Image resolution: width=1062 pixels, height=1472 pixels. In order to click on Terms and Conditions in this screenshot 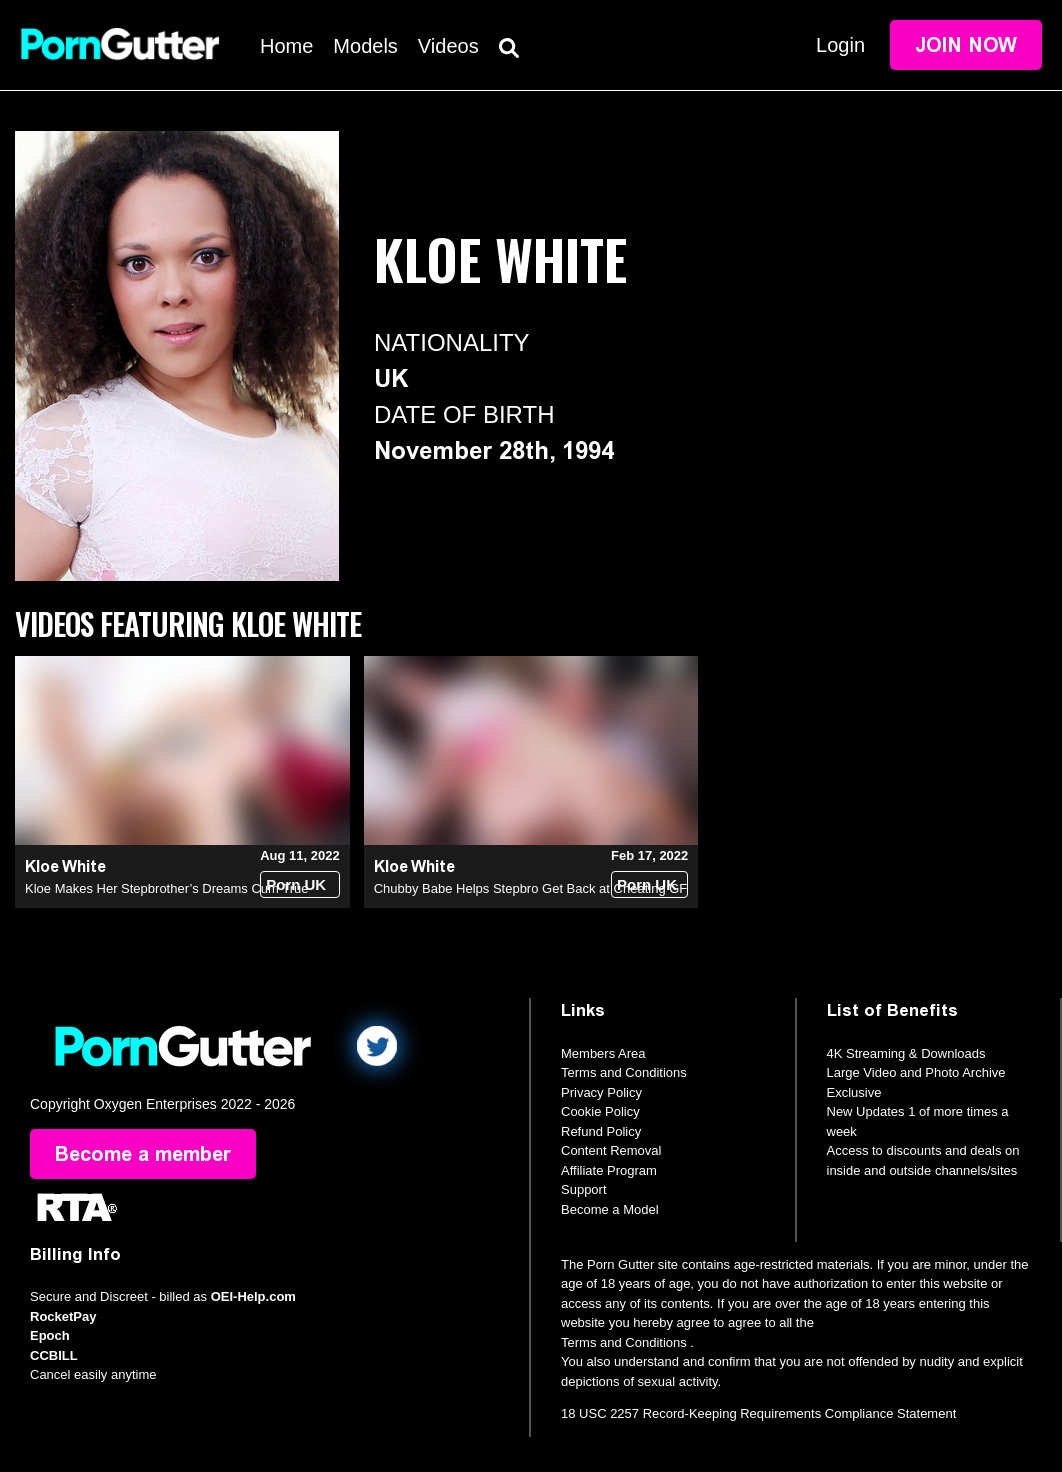, I will do `click(624, 1072)`.